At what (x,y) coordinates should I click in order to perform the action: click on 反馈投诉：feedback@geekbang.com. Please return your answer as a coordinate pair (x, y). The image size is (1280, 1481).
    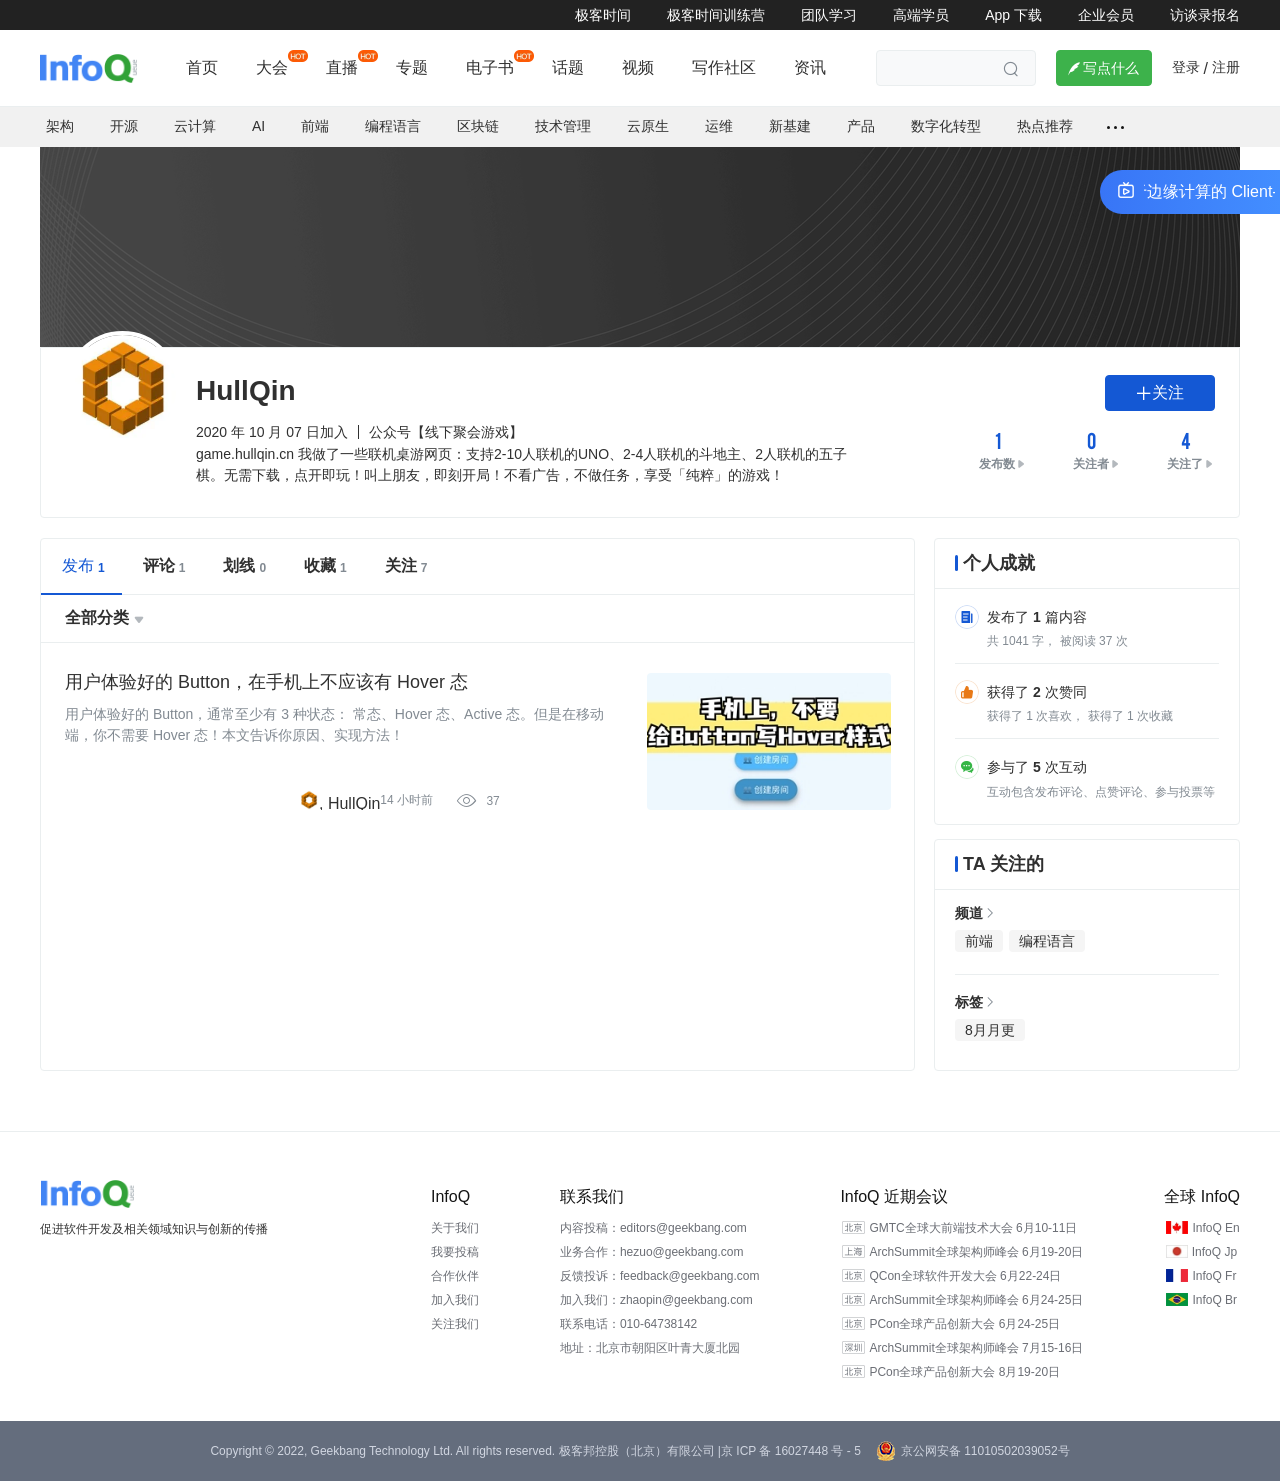
    Looking at the image, I should click on (660, 1276).